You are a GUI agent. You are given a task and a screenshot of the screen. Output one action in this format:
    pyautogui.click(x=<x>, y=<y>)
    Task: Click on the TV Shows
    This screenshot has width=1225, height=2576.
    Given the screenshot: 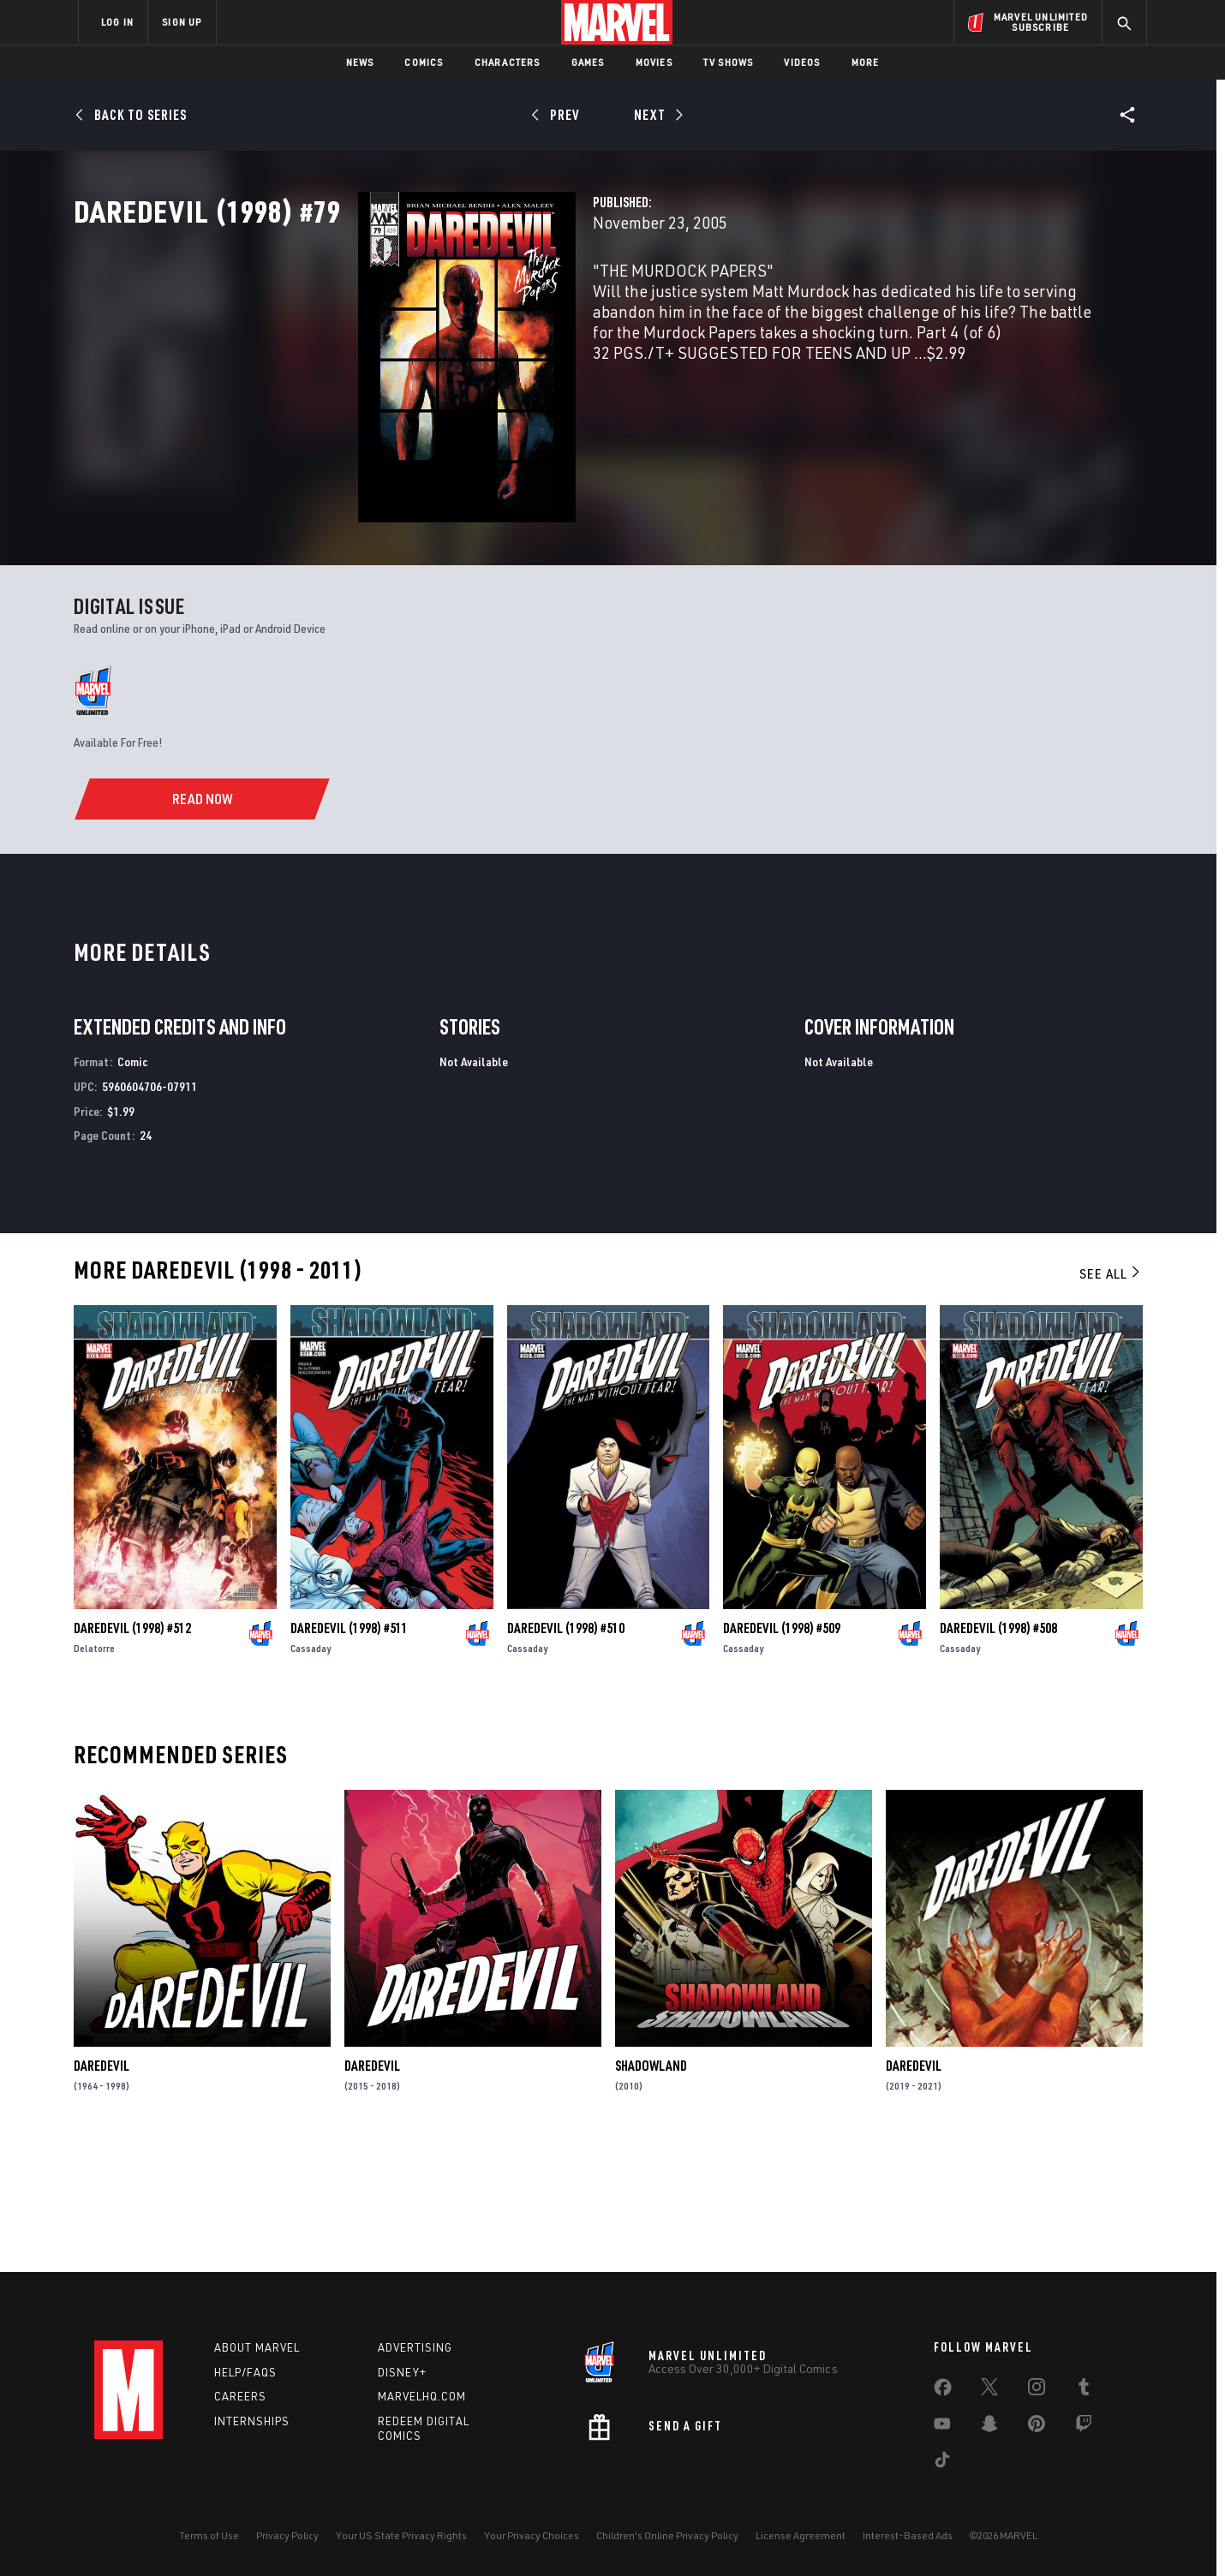 What is the action you would take?
    pyautogui.click(x=728, y=62)
    